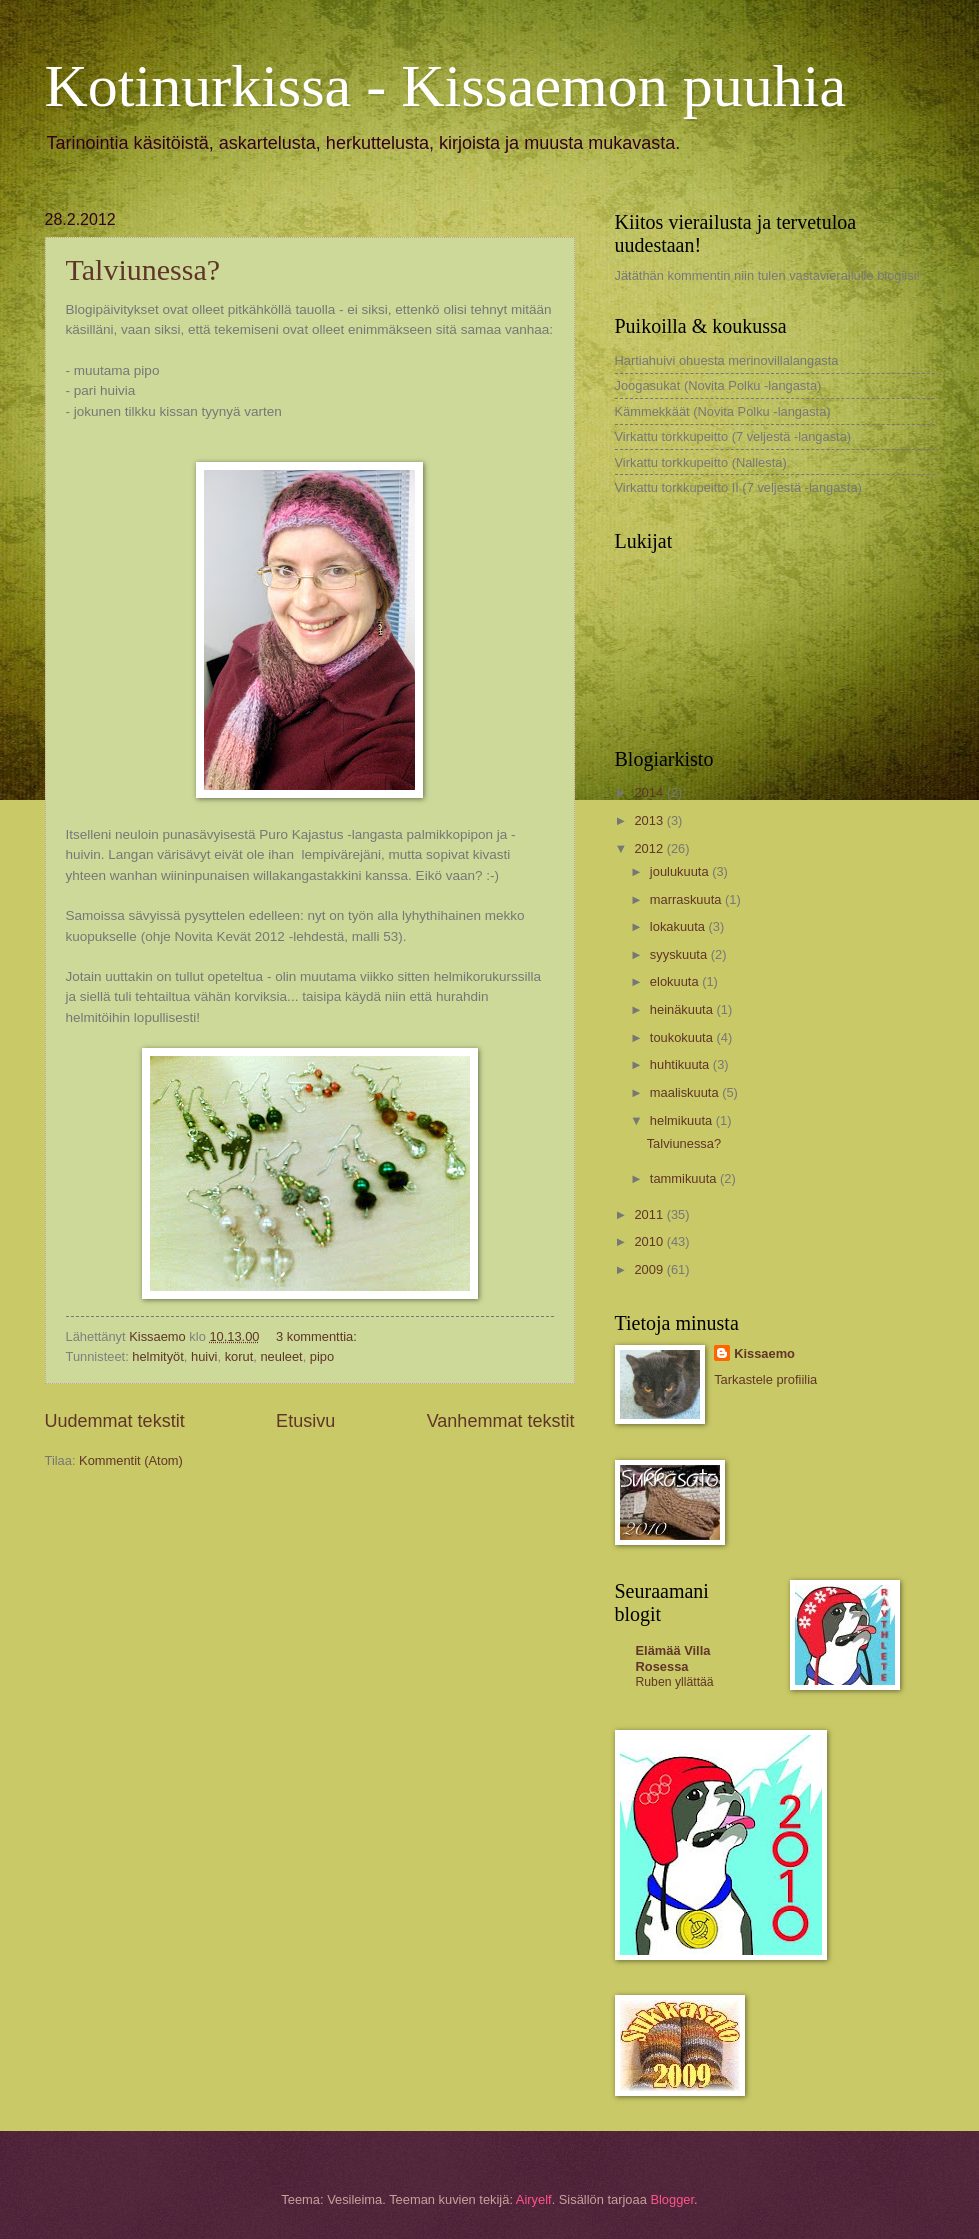 The image size is (979, 2239). What do you see at coordinates (305, 1421) in the screenshot?
I see `Etusivu` at bounding box center [305, 1421].